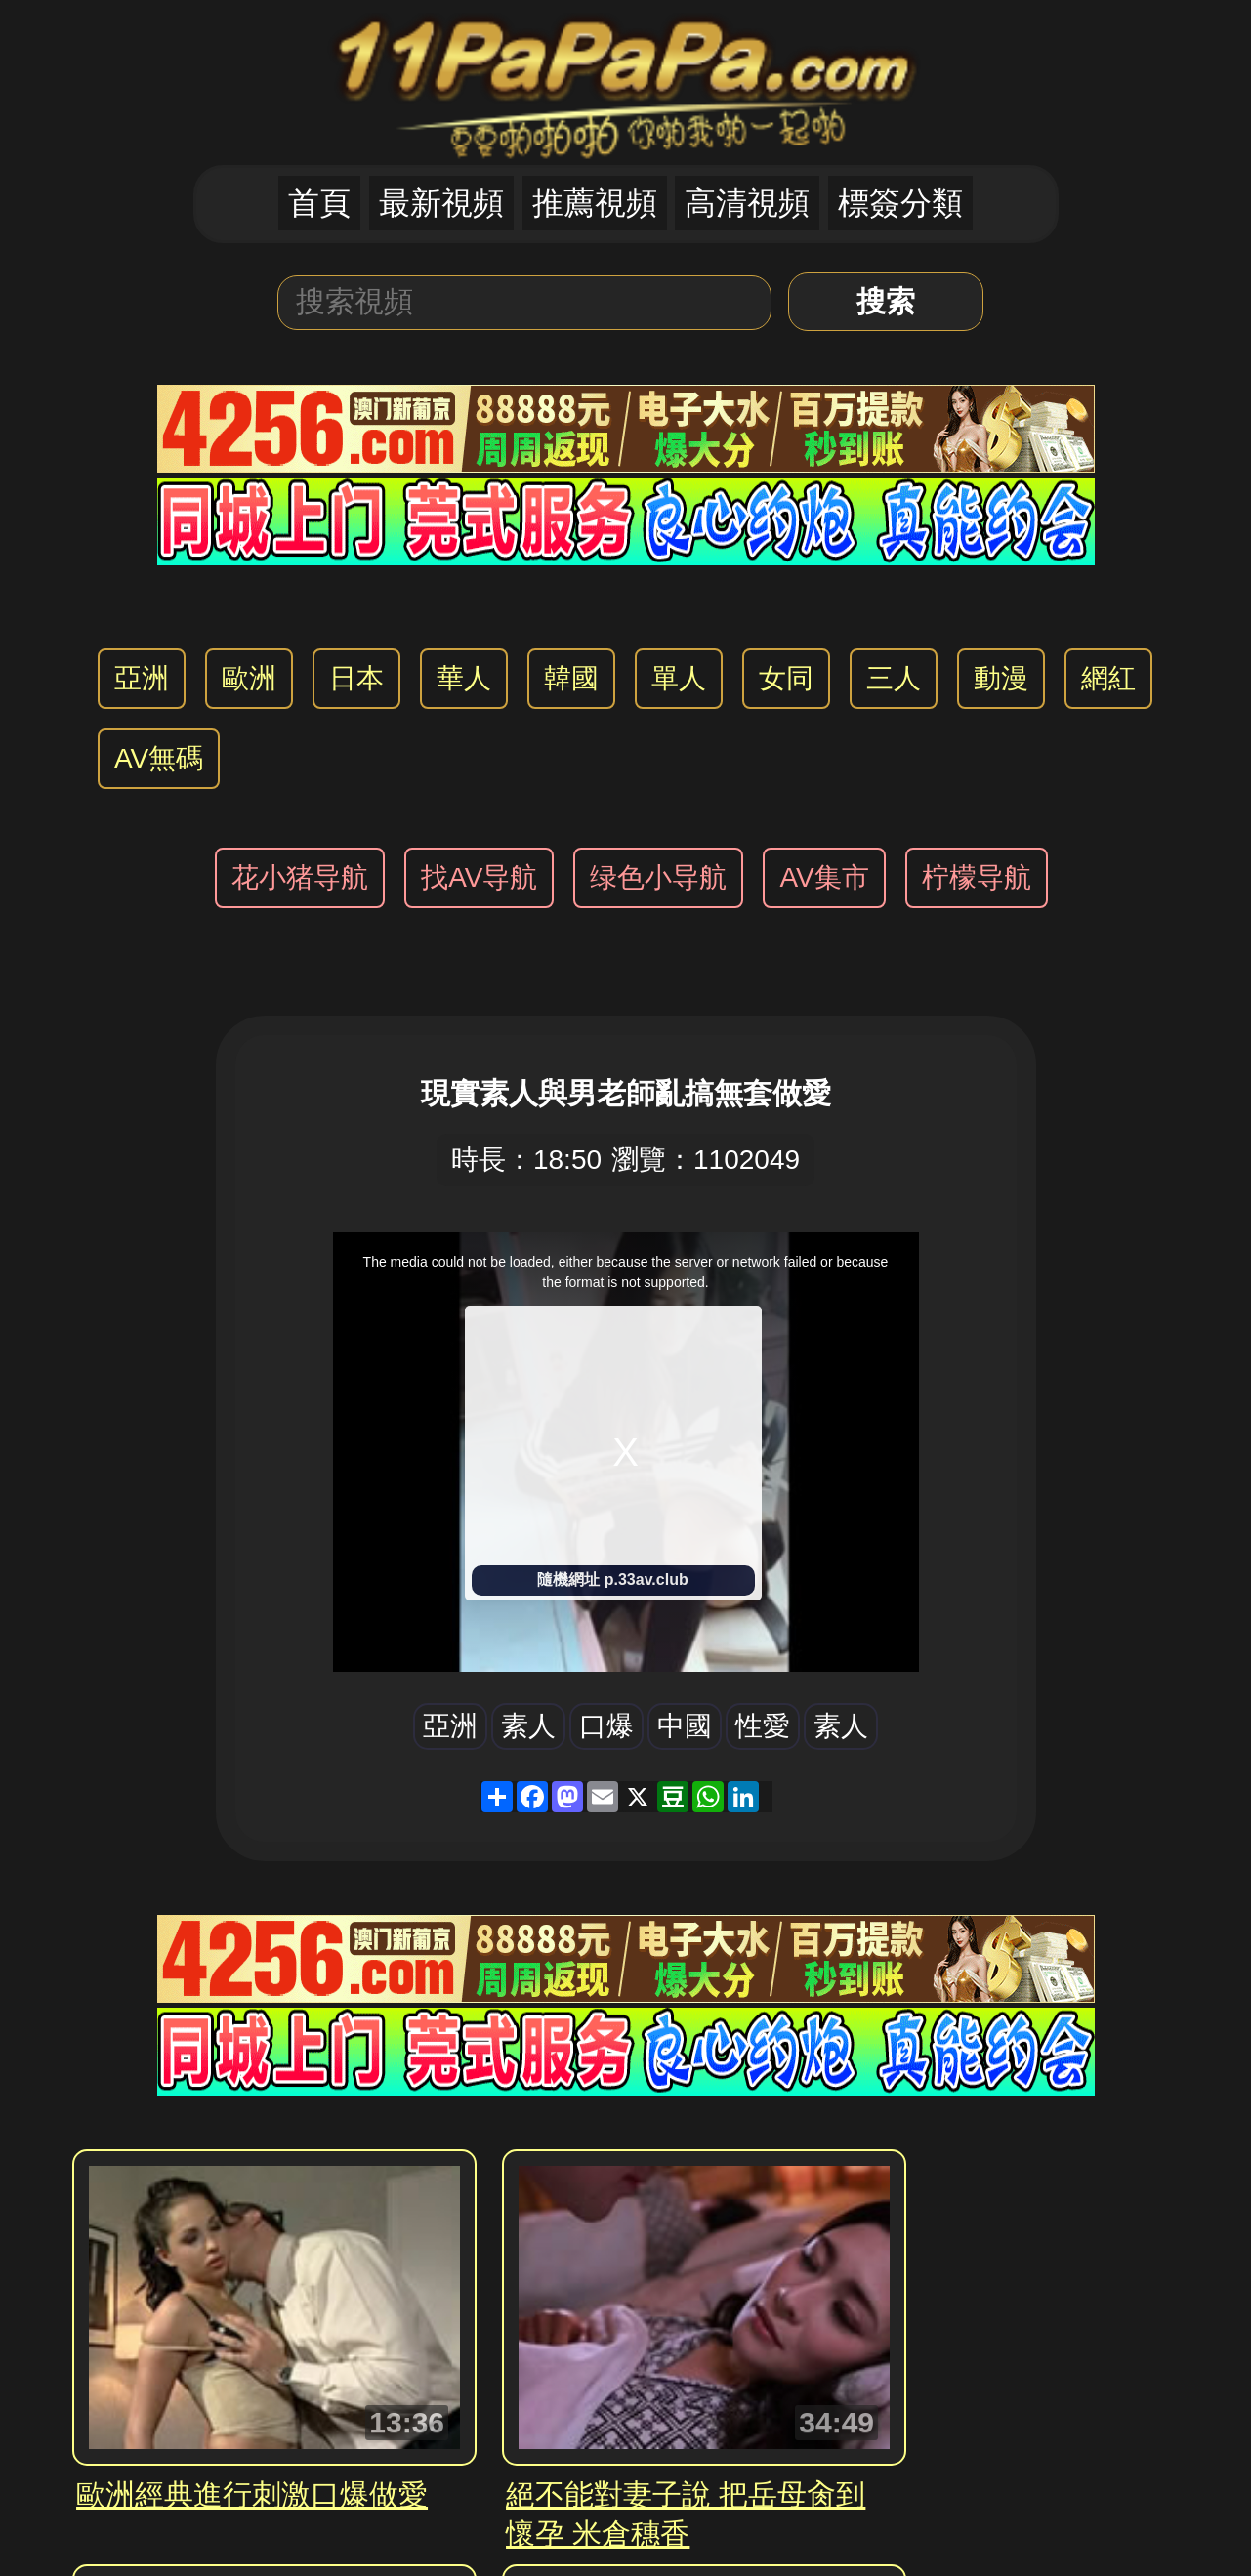  Describe the element at coordinates (762, 1726) in the screenshot. I see `性愛` at that location.